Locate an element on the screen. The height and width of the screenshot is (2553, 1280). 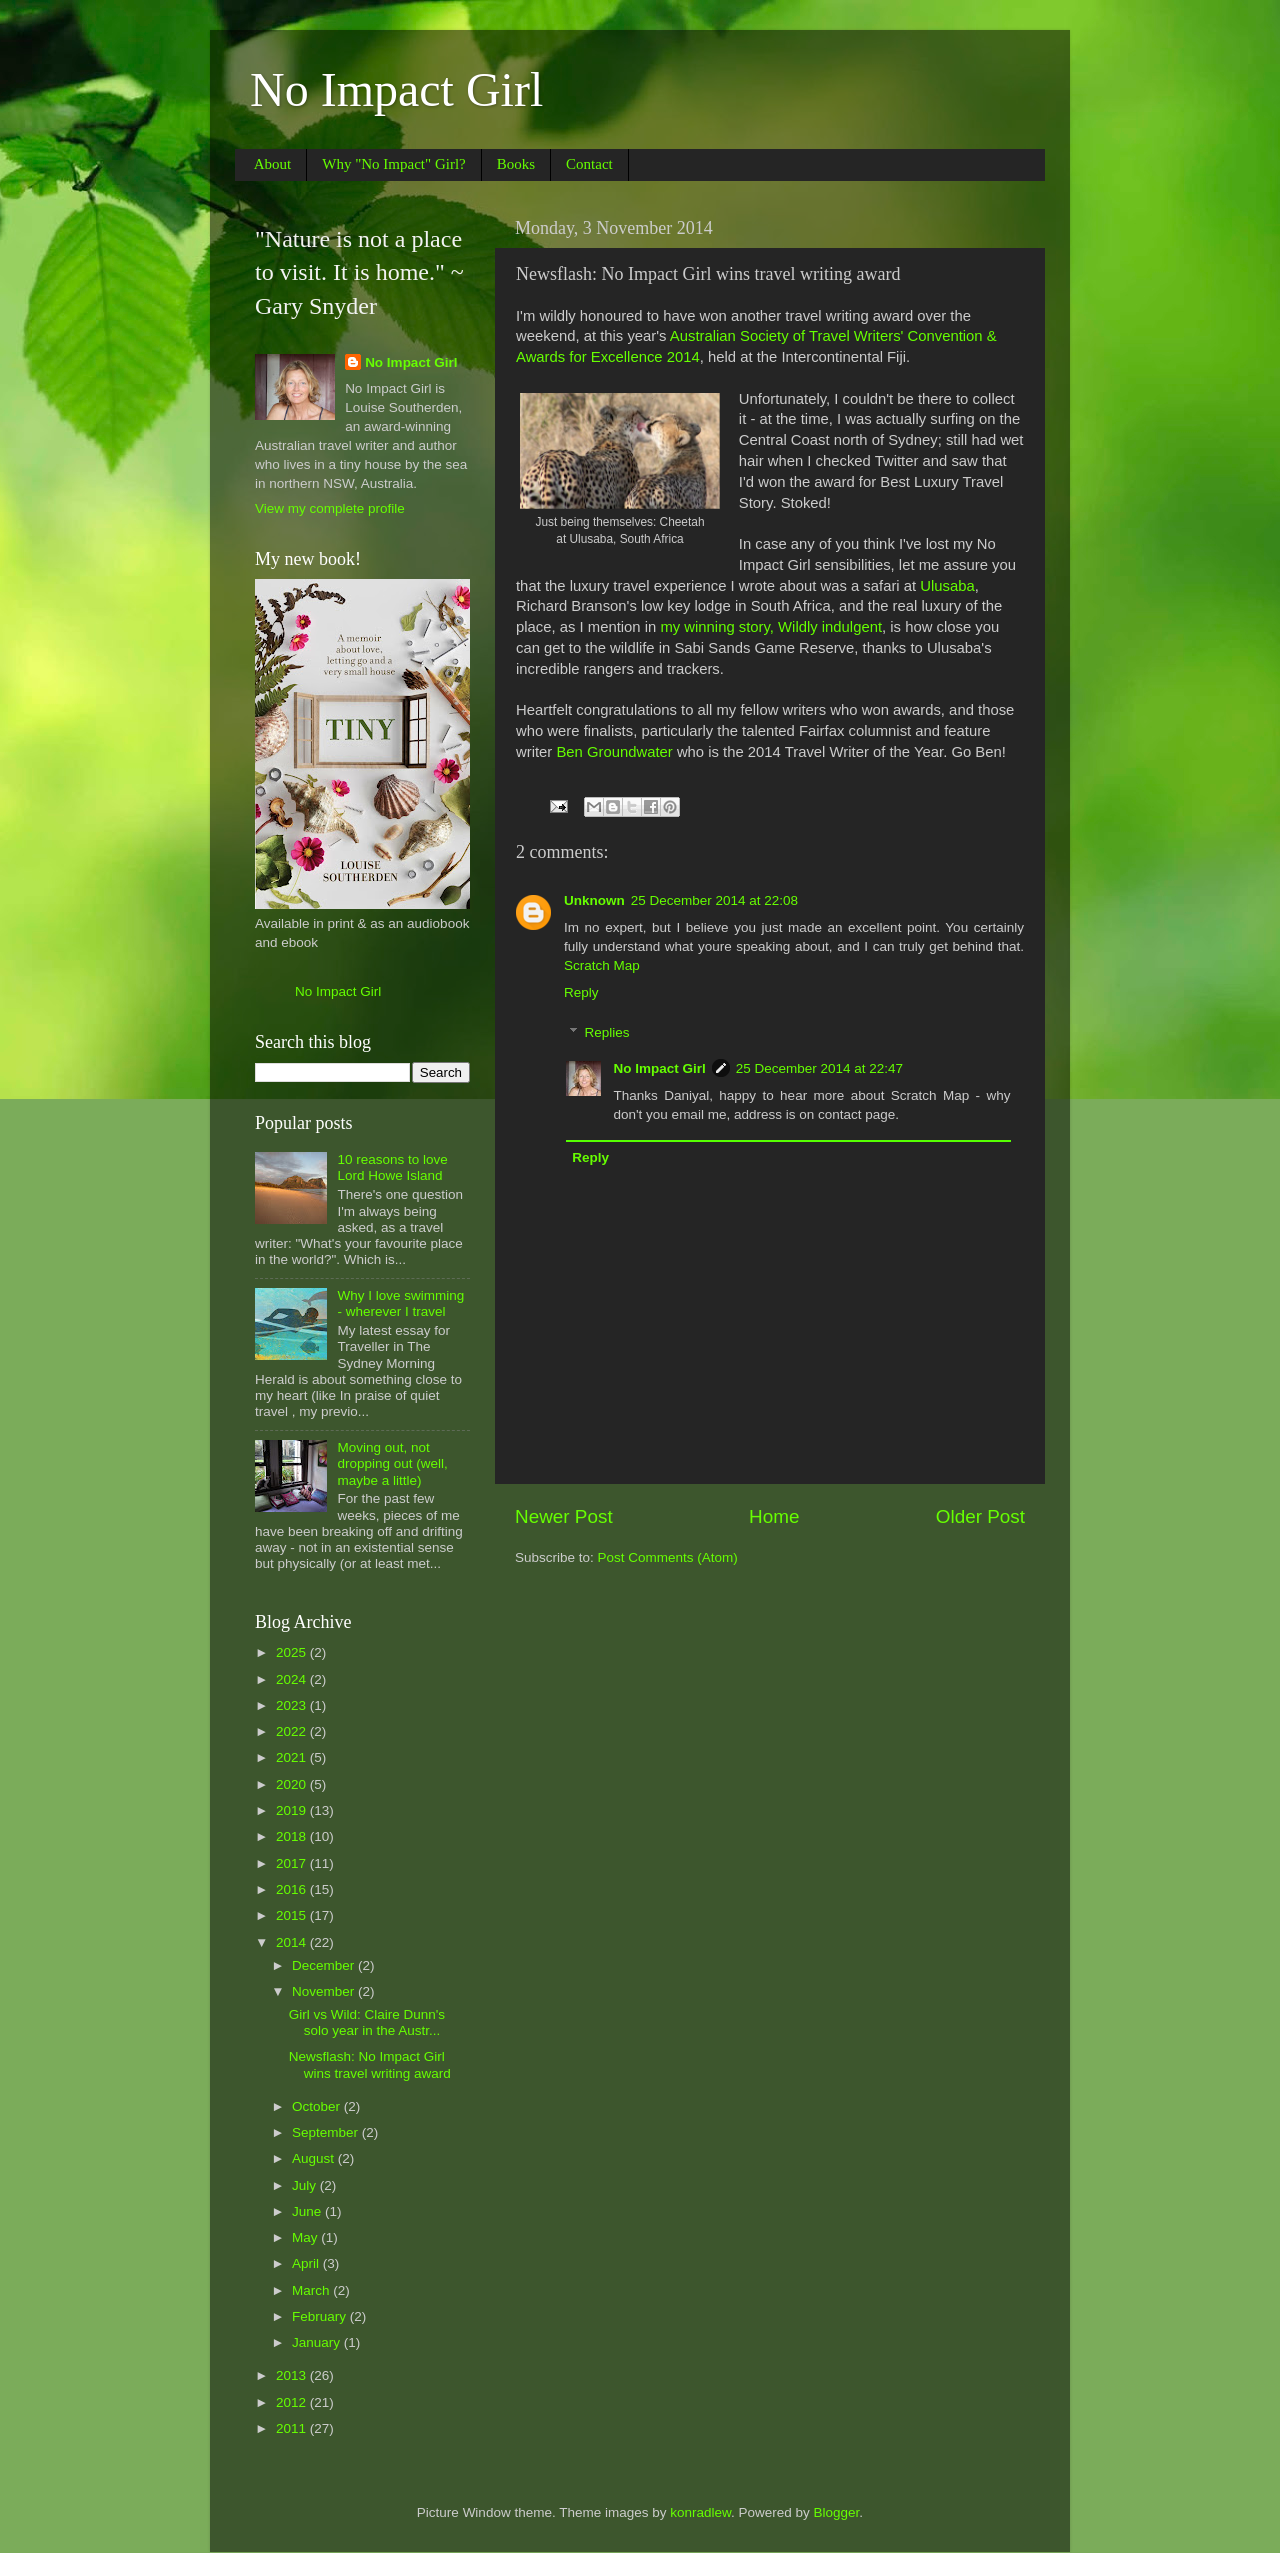
March is located at coordinates (312, 2290).